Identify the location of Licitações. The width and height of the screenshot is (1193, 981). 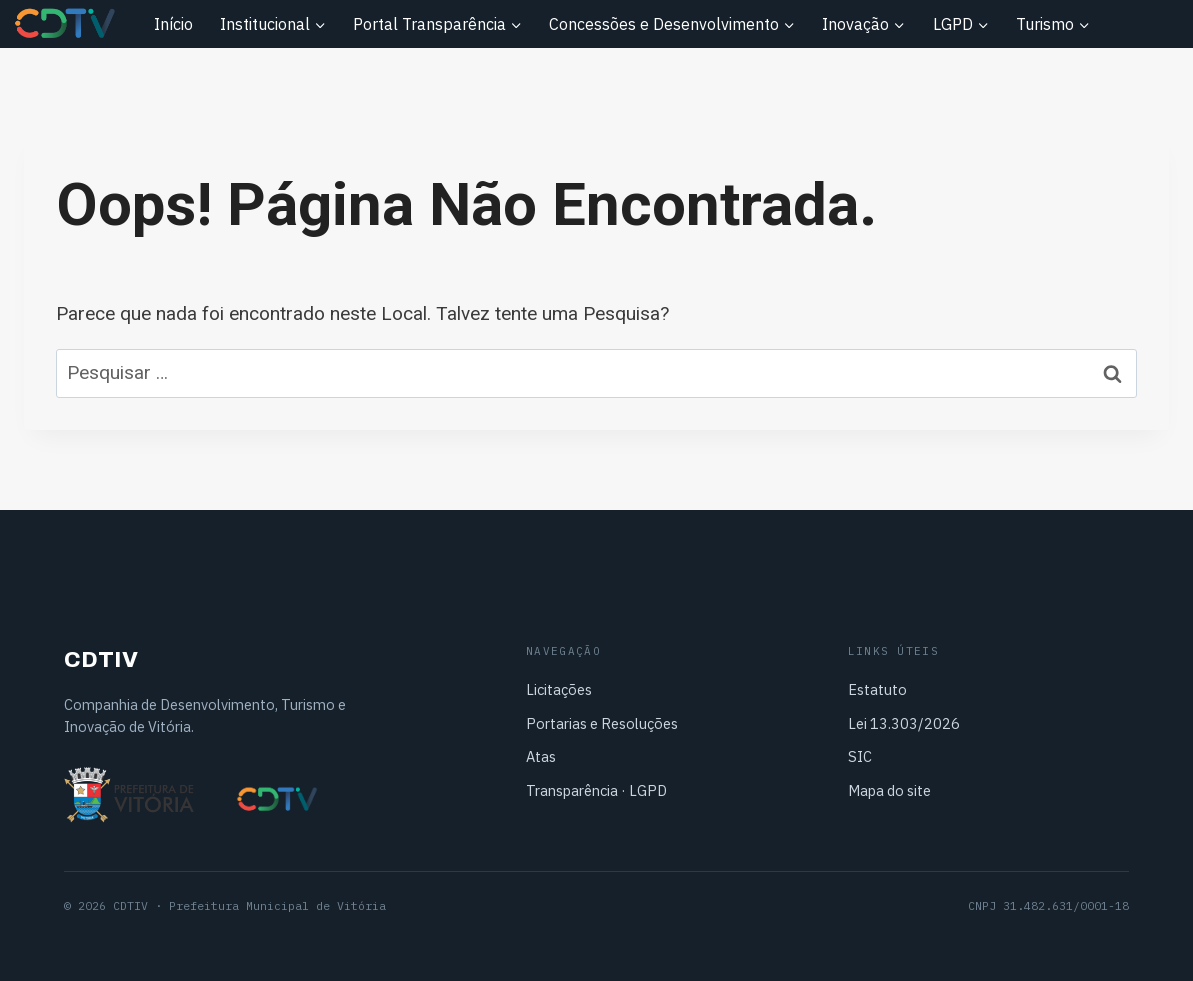
(559, 689).